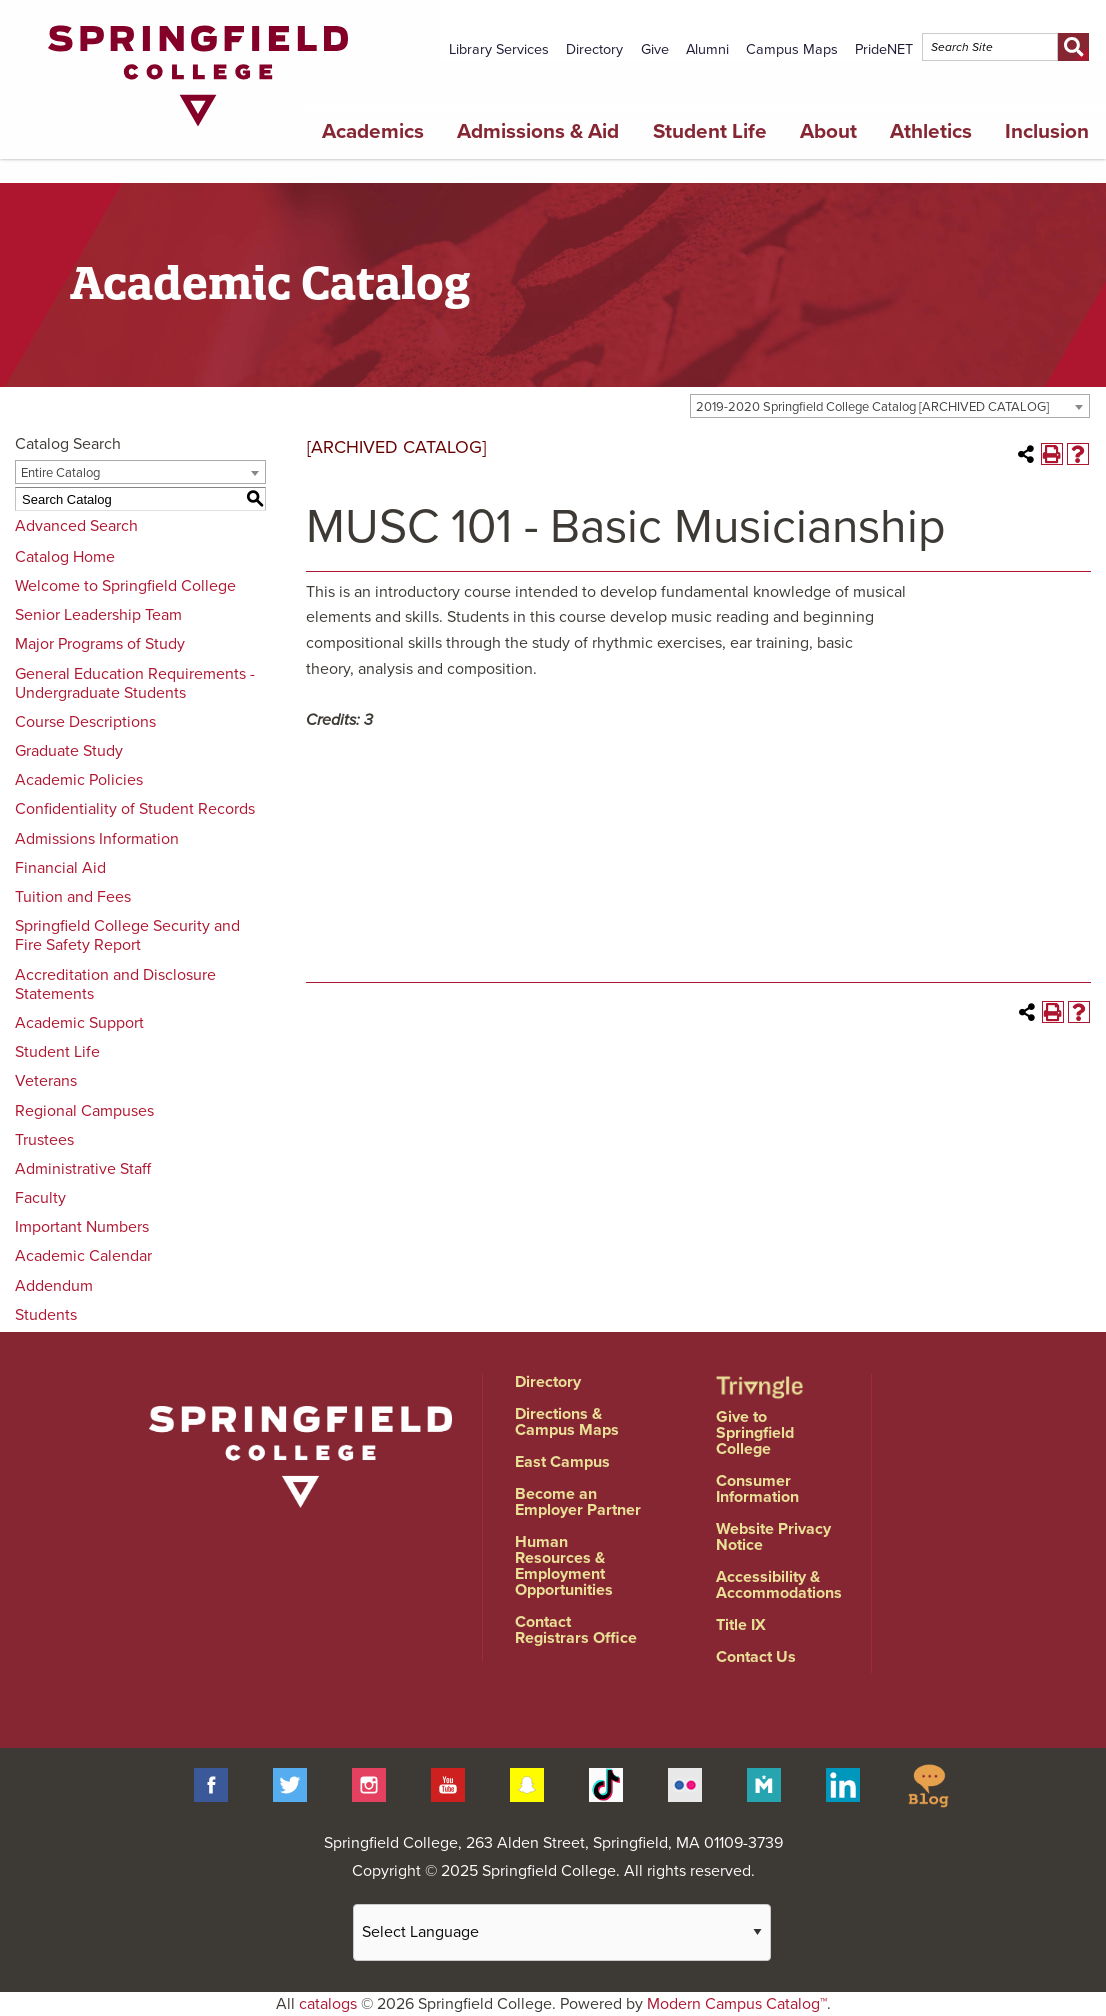  Describe the element at coordinates (884, 49) in the screenshot. I see `PrideNET` at that location.